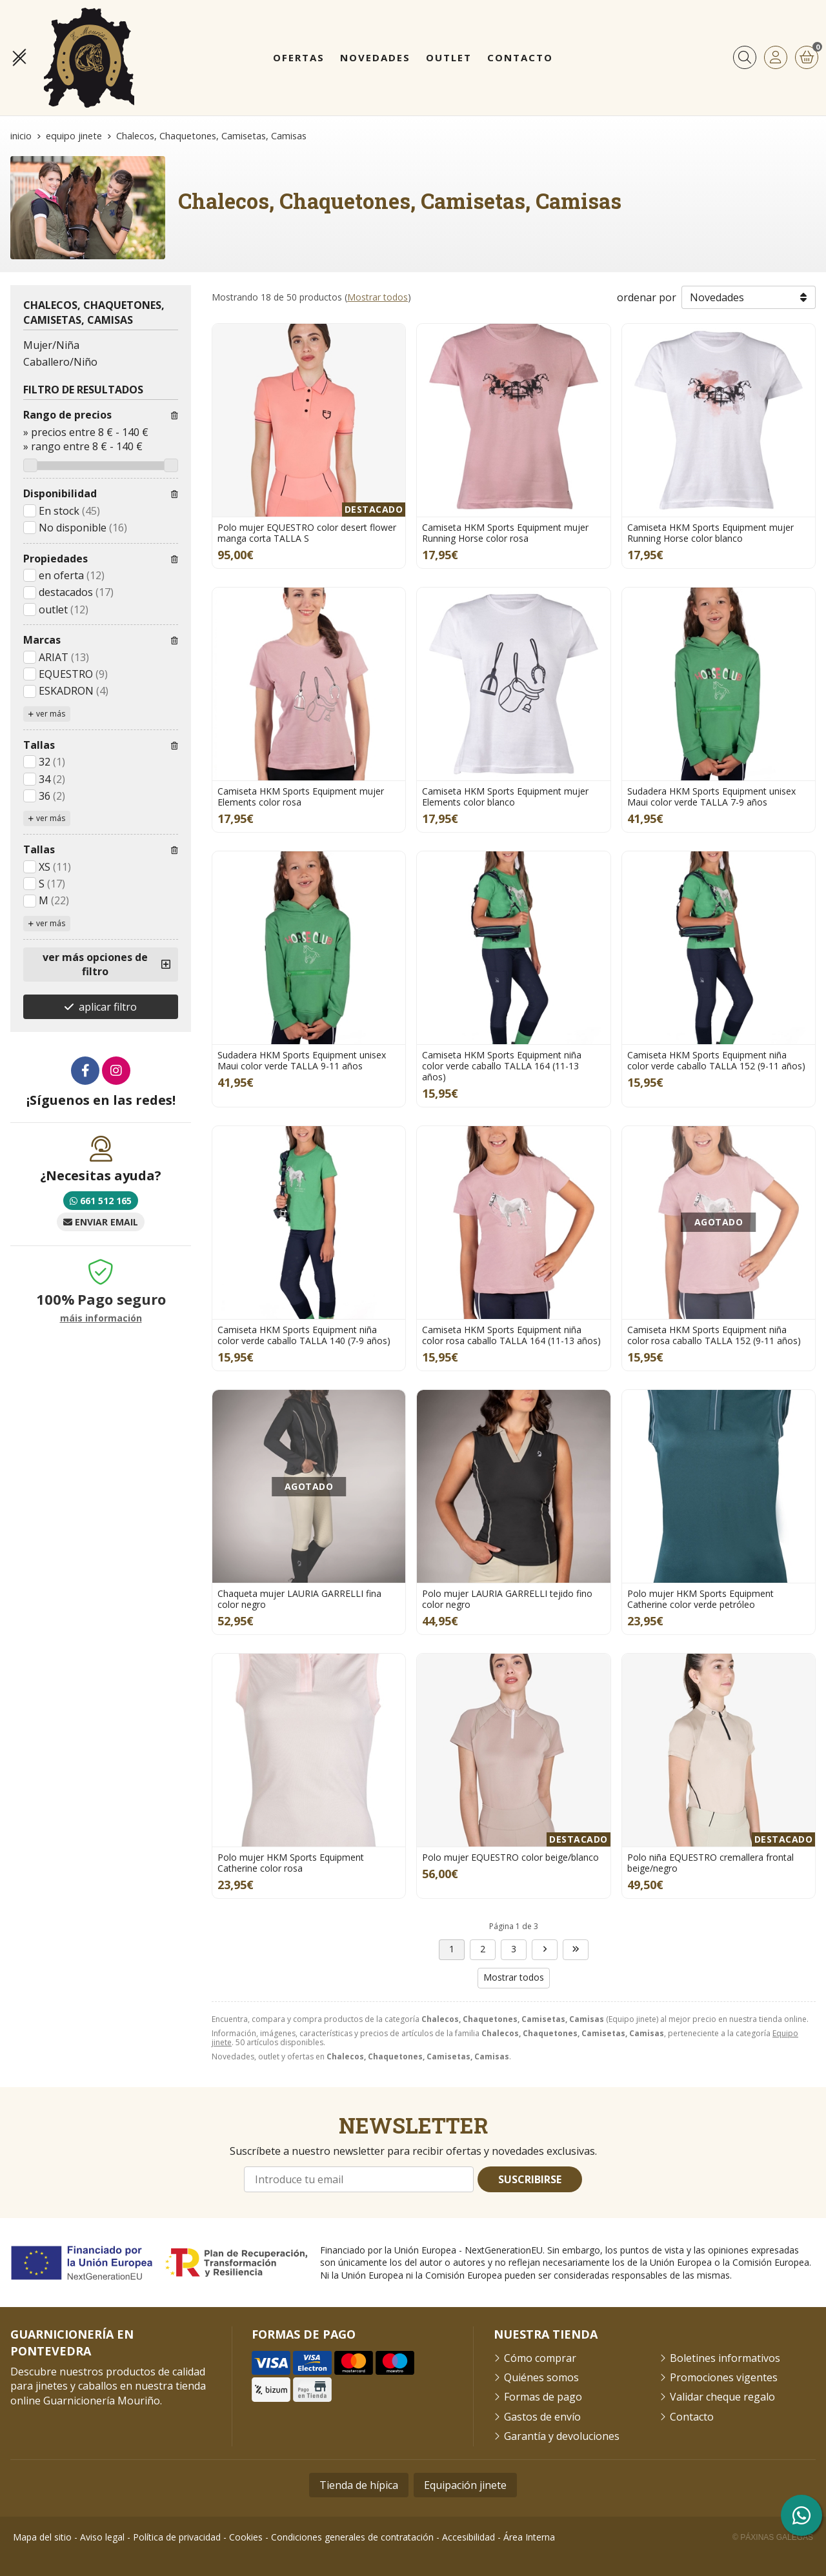 The image size is (826, 2576). Describe the element at coordinates (246, 2537) in the screenshot. I see `Cookies` at that location.